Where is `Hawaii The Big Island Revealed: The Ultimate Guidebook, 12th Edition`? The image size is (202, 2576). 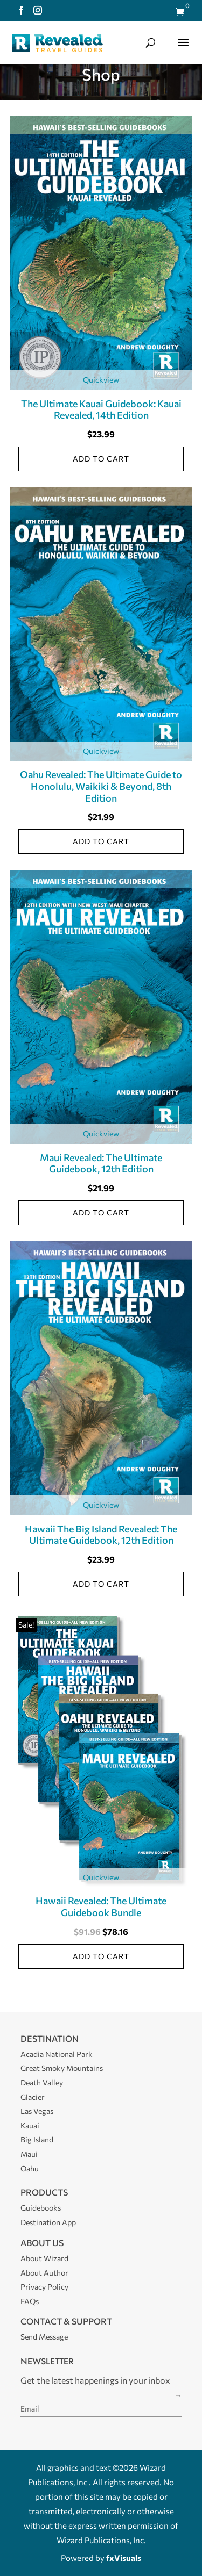 Hawaii The Big Island Revealed: The Ultimate Guidebook, 12th Edition is located at coordinates (101, 1534).